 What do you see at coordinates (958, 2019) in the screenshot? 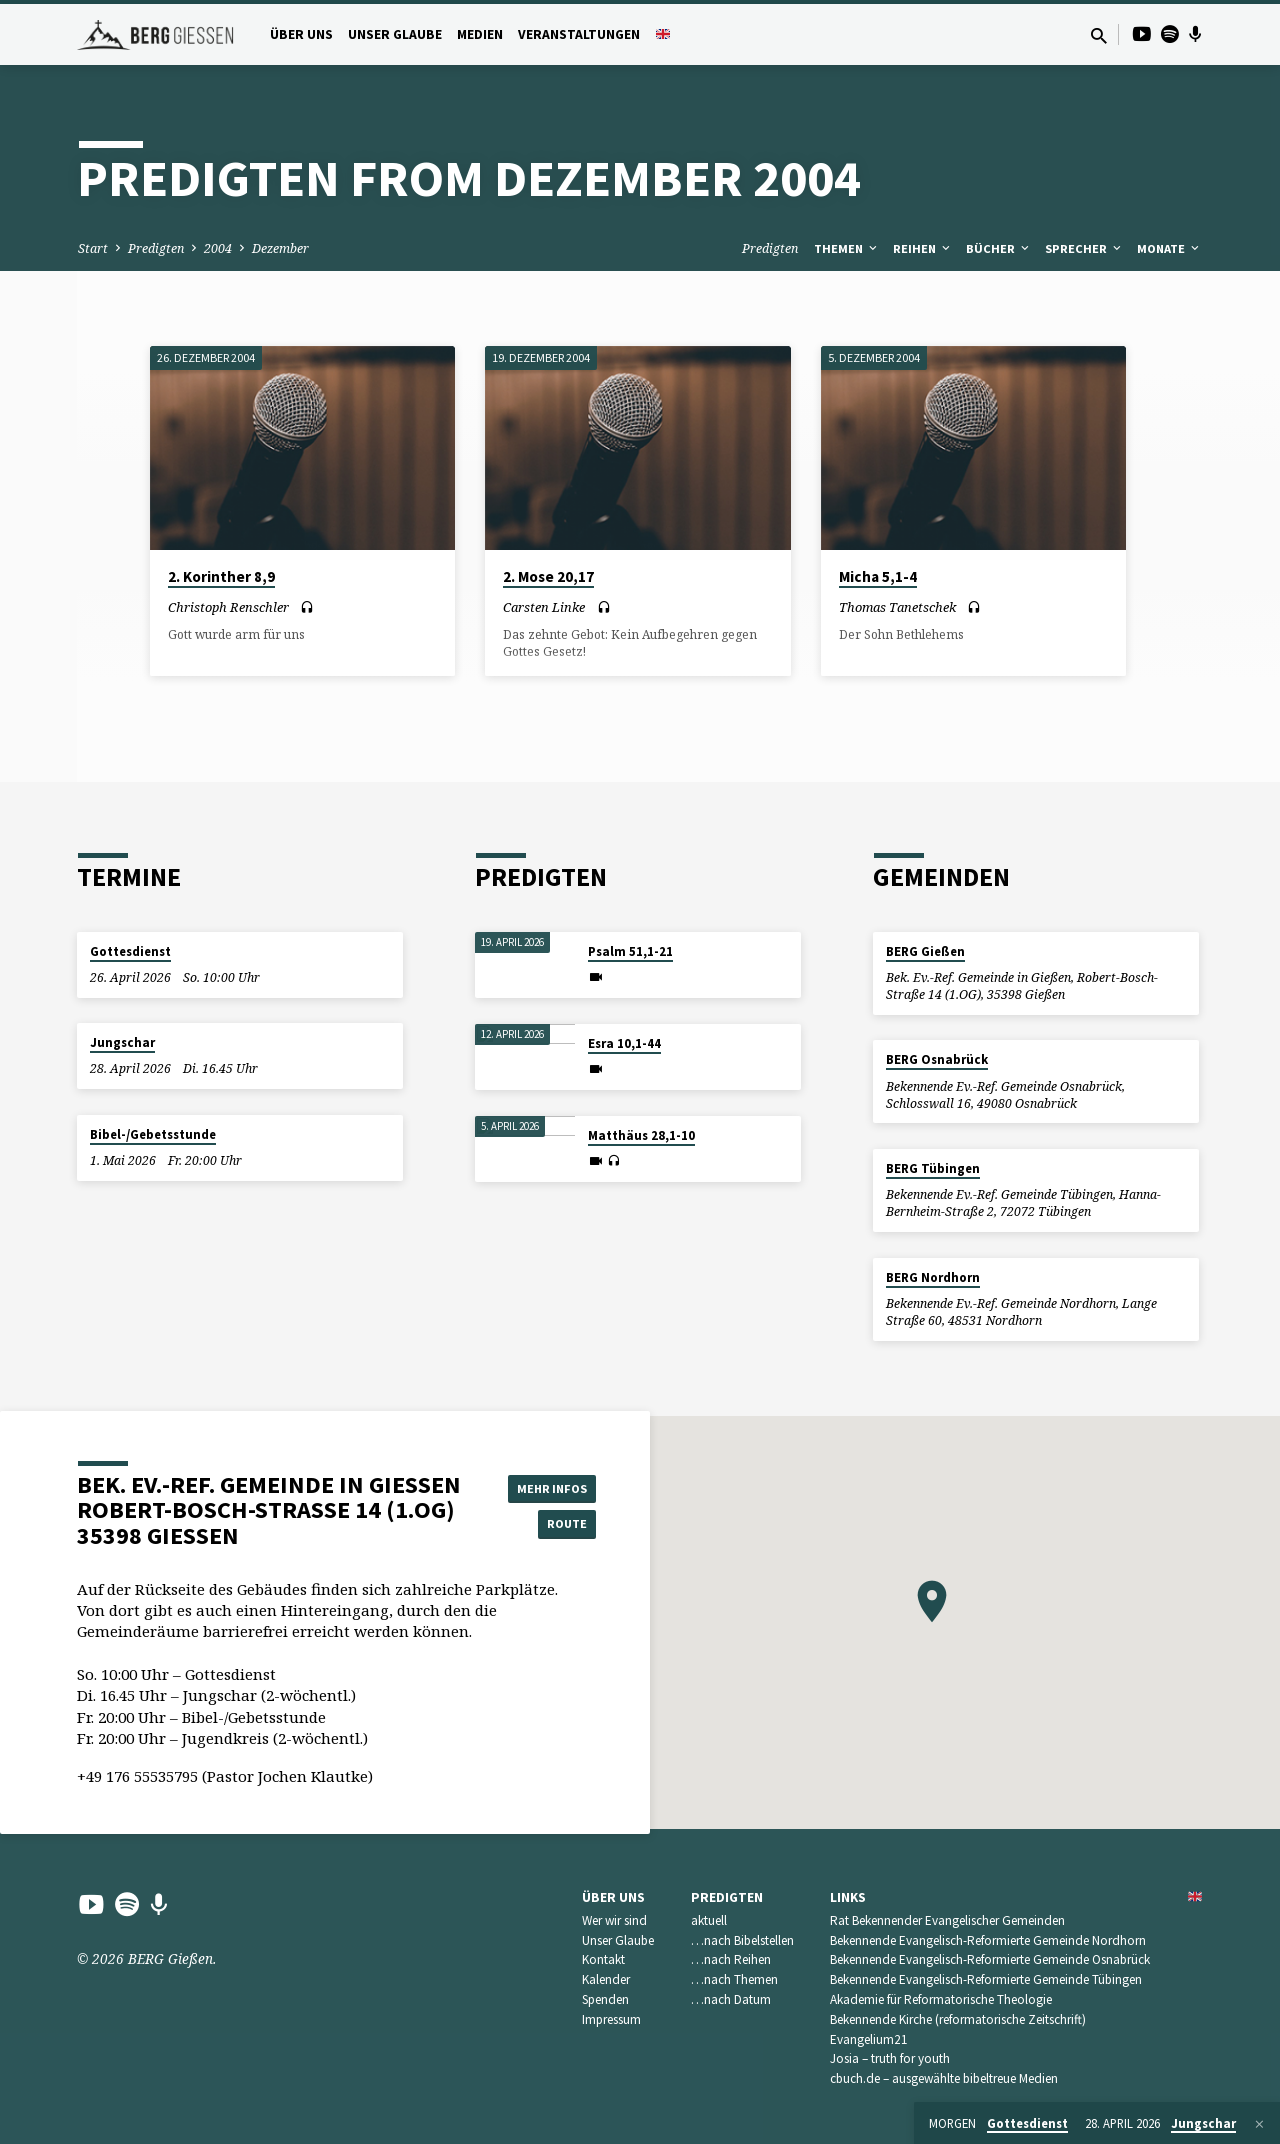
I see `Bekennende Kirche (reformatorische Zeitschrift)` at bounding box center [958, 2019].